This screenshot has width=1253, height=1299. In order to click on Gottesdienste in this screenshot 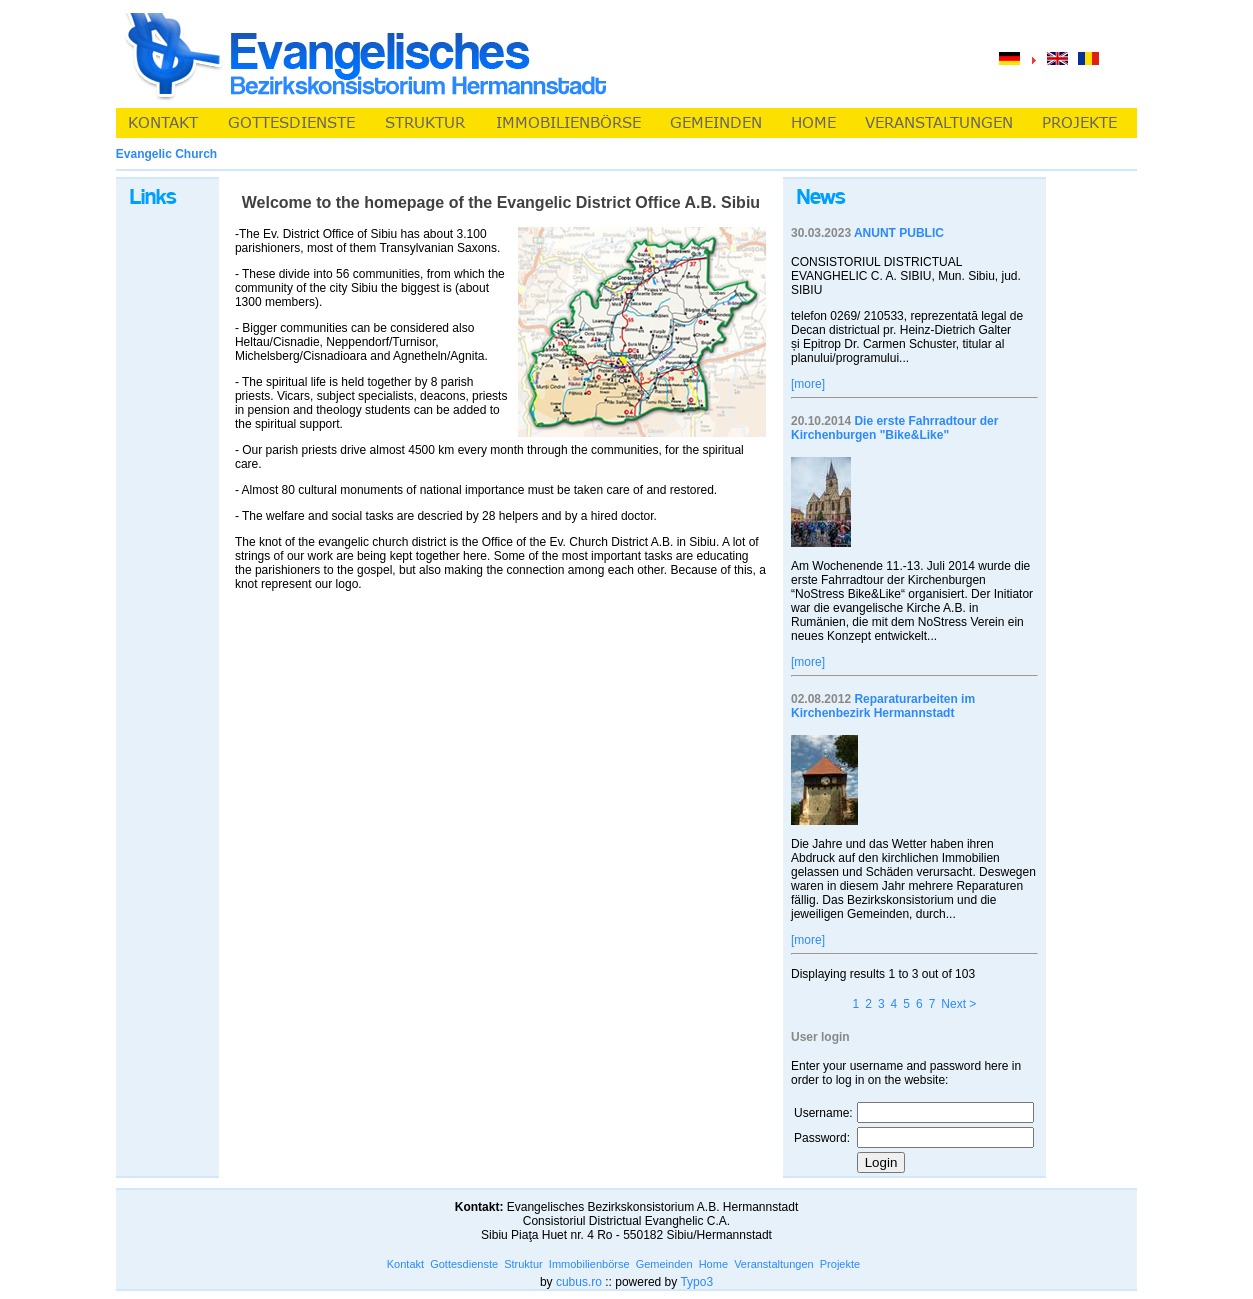, I will do `click(464, 1264)`.